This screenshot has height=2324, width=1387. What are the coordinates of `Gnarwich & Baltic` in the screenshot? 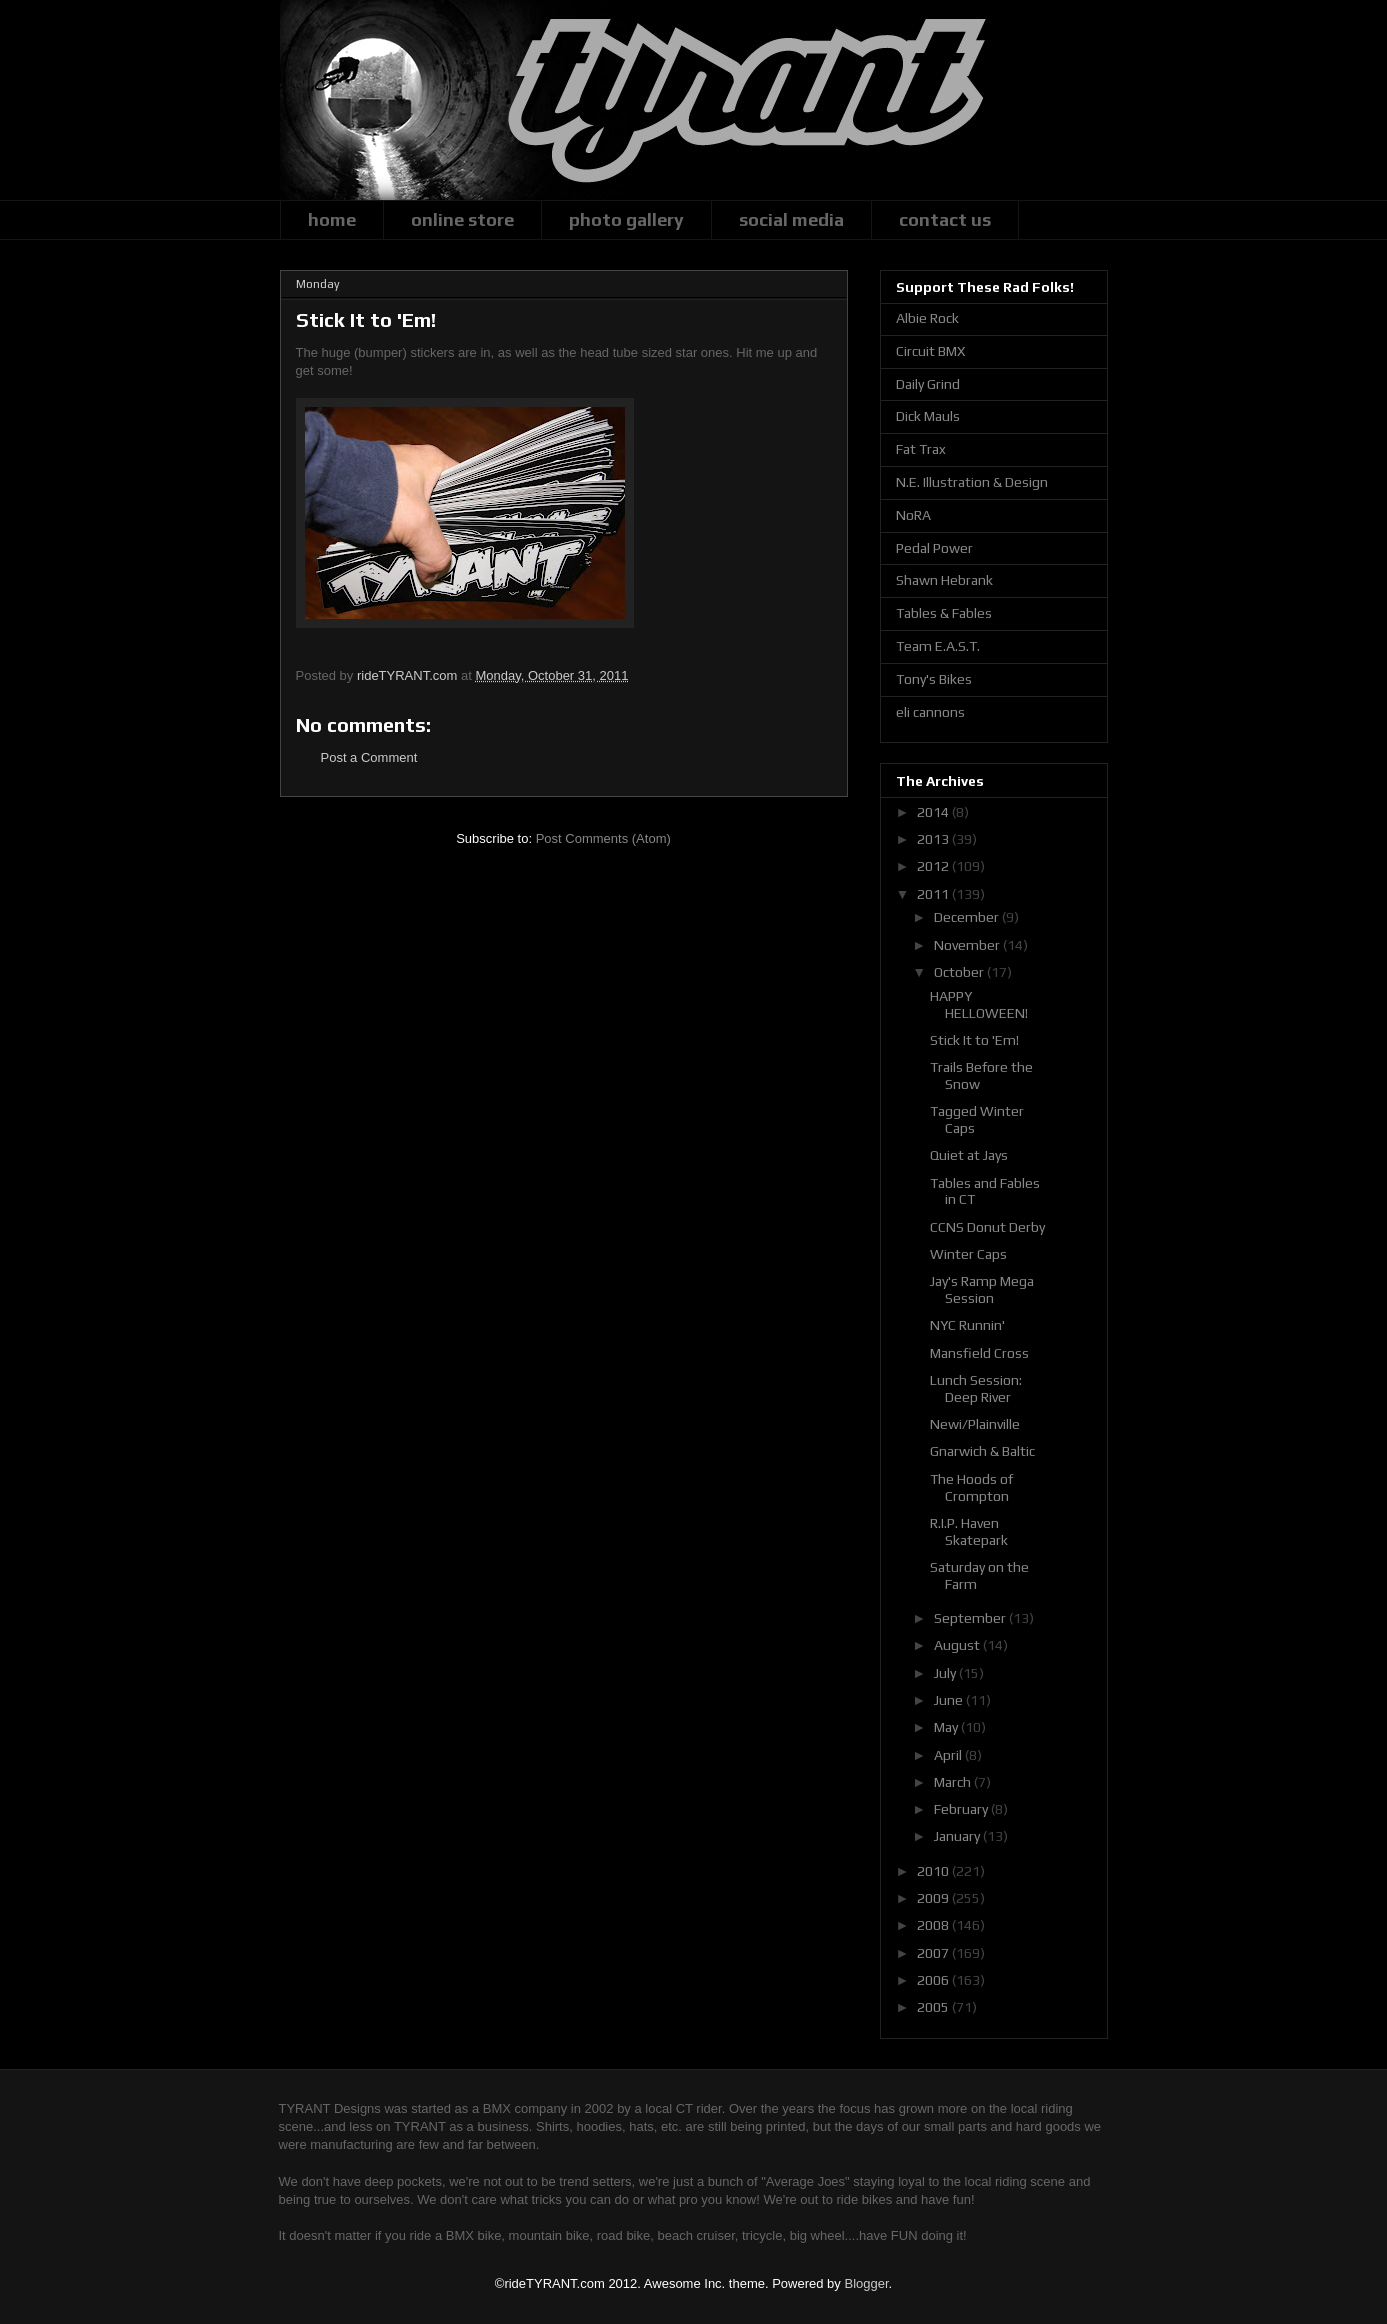 It's located at (982, 1451).